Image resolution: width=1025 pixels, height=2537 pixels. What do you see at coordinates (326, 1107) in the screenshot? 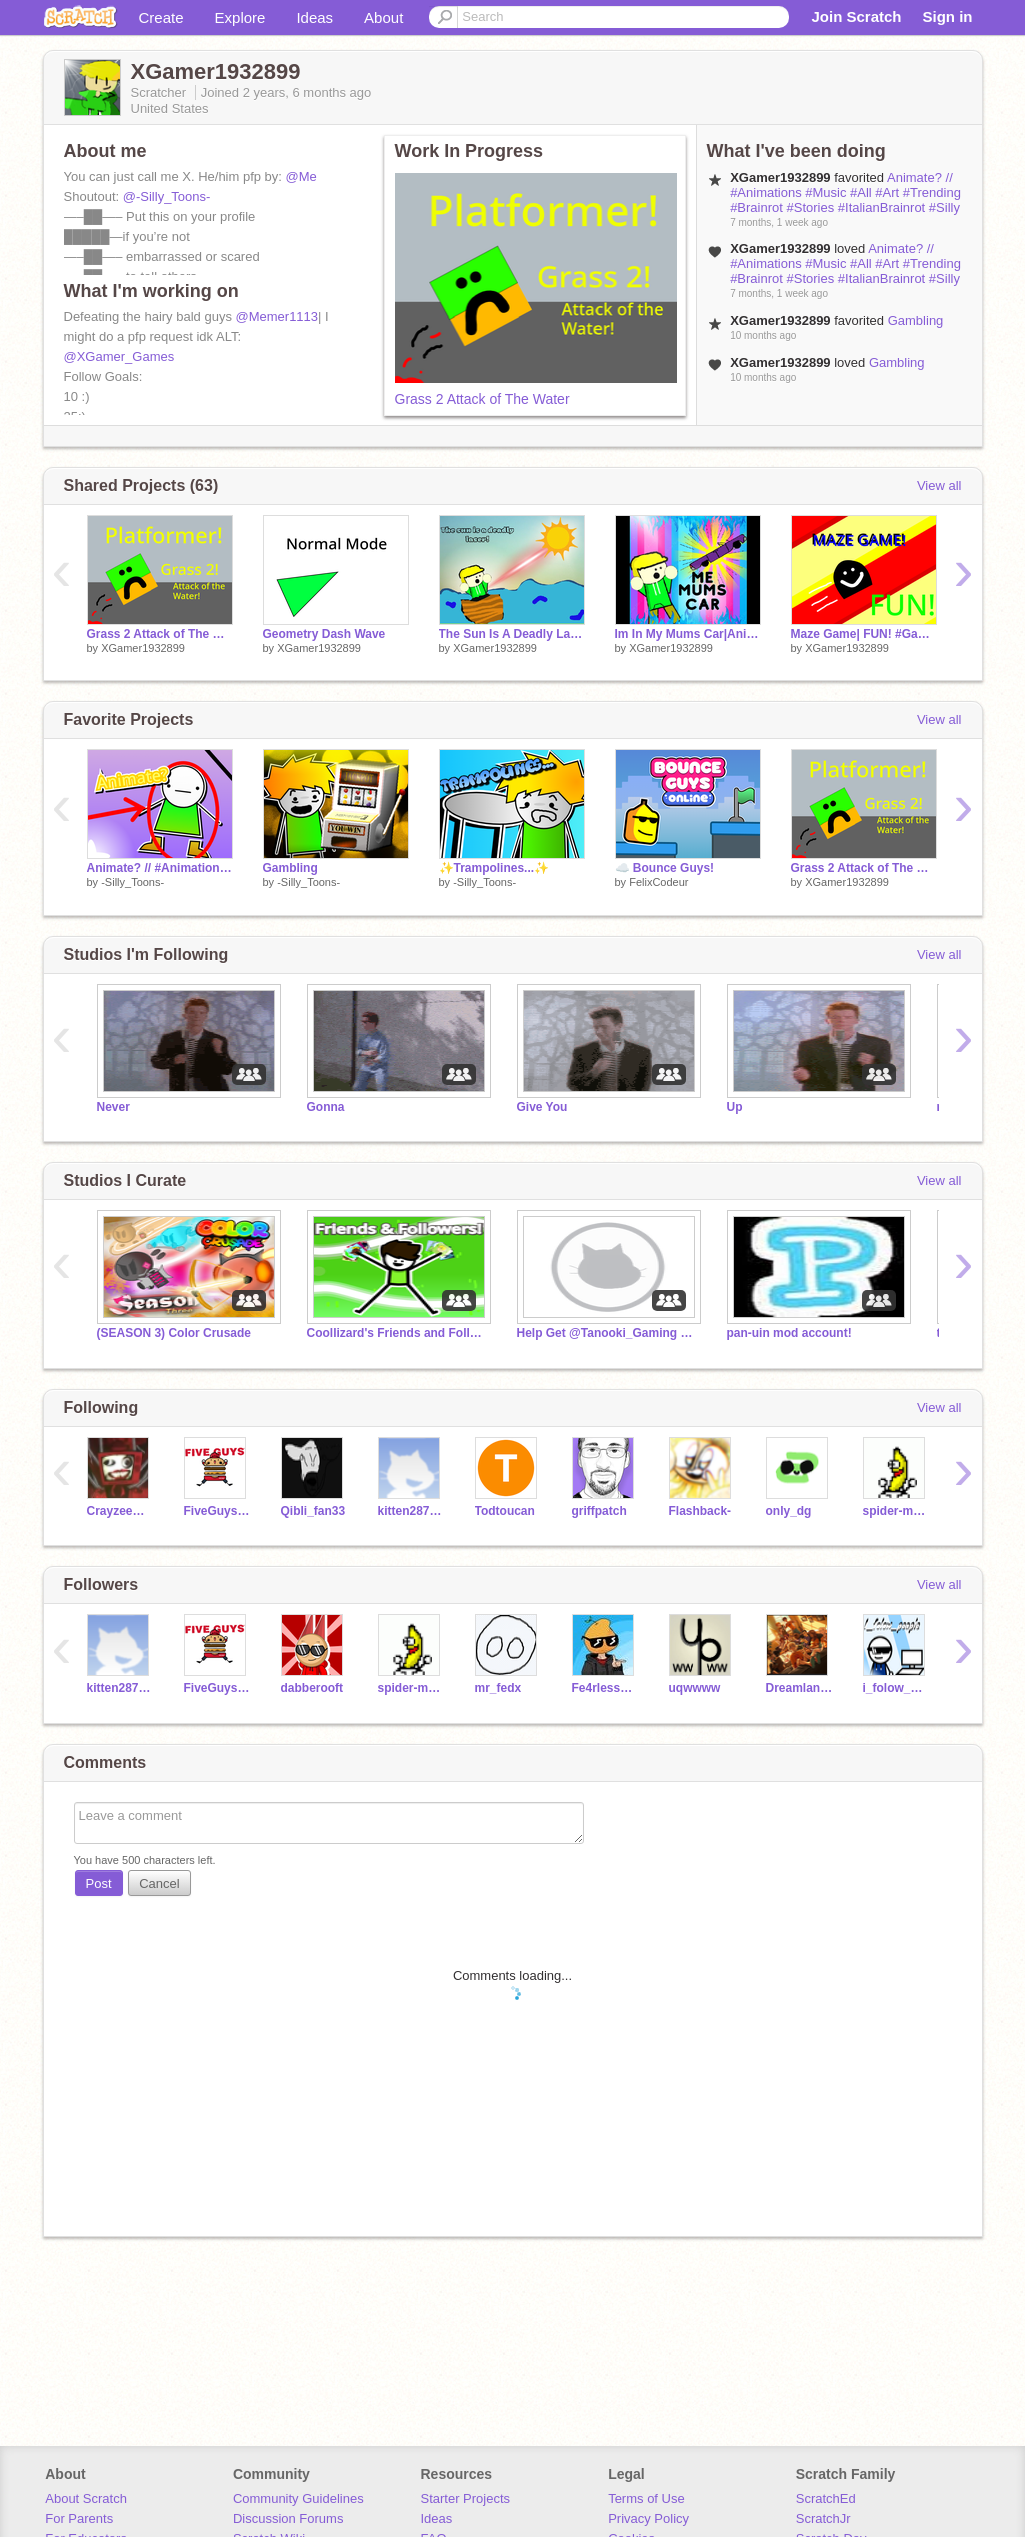
I see `Gonna` at bounding box center [326, 1107].